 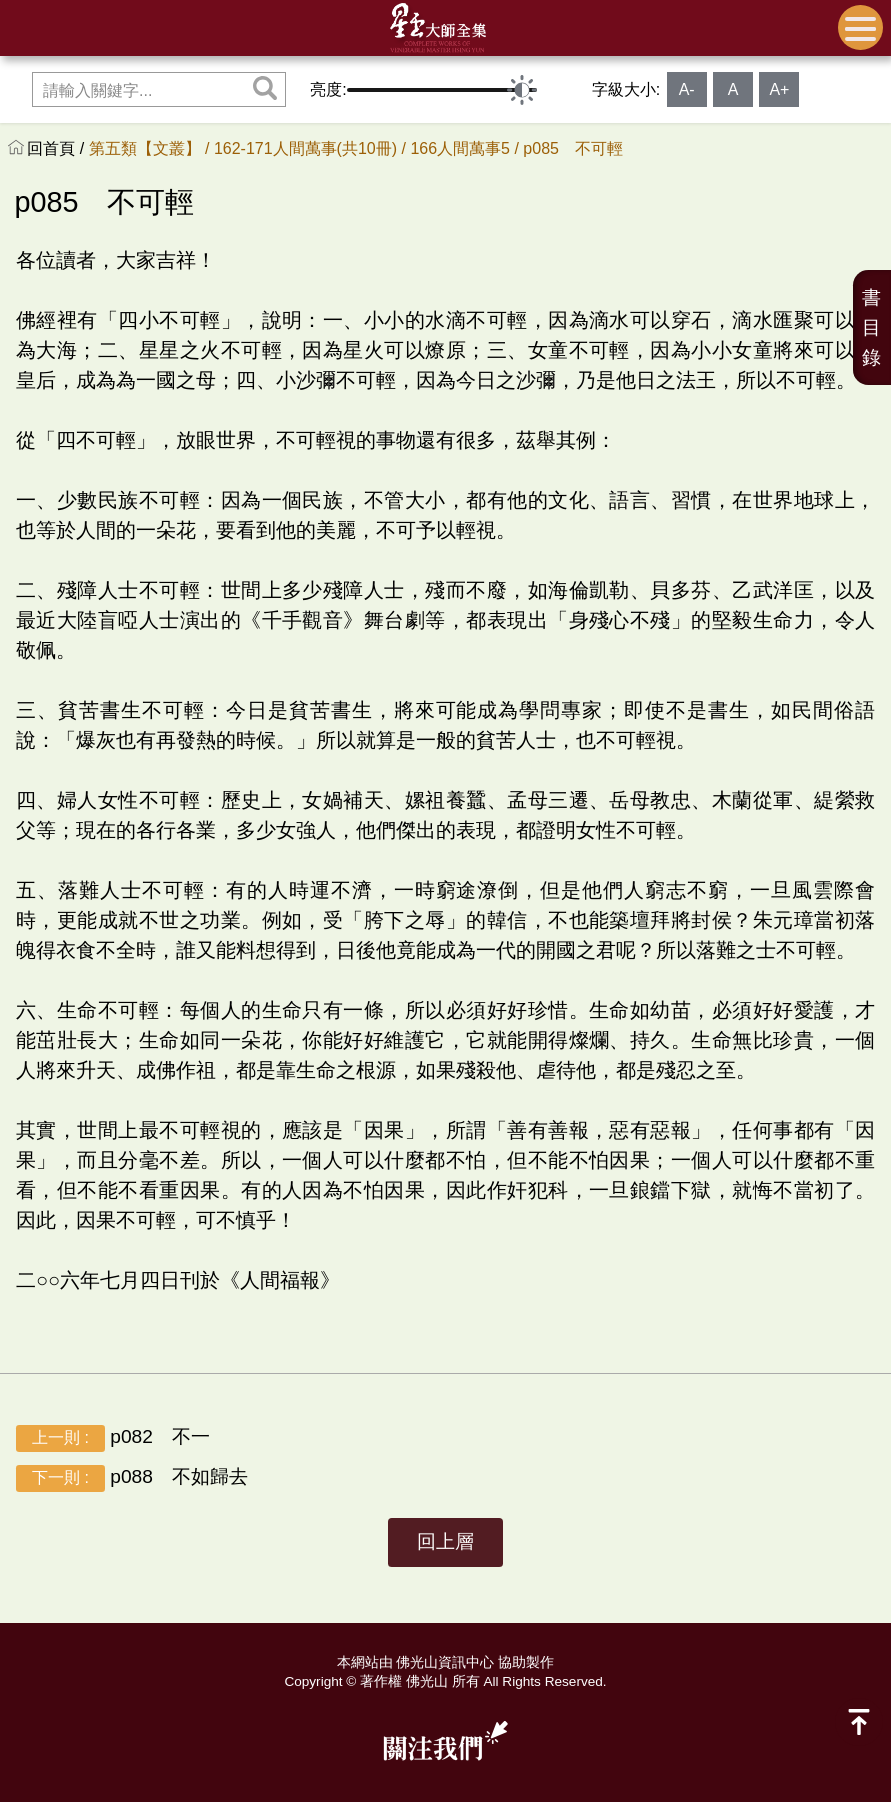 What do you see at coordinates (779, 89) in the screenshot?
I see `A+` at bounding box center [779, 89].